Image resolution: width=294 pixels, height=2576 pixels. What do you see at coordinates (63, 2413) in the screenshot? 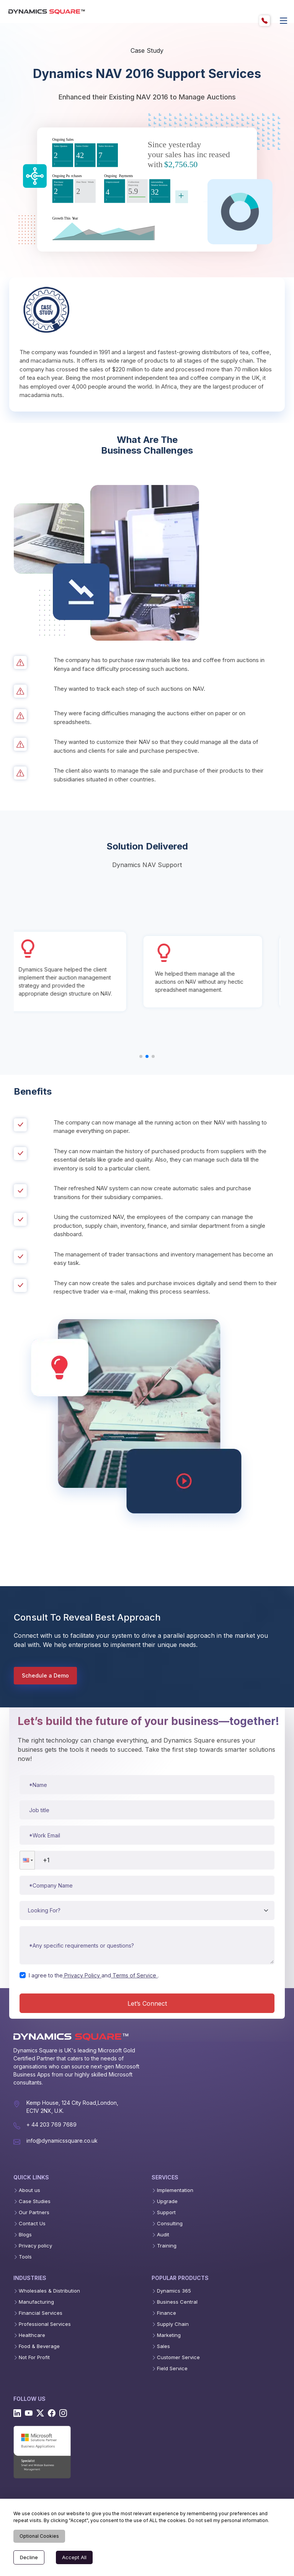
I see `[Instagram]` at bounding box center [63, 2413].